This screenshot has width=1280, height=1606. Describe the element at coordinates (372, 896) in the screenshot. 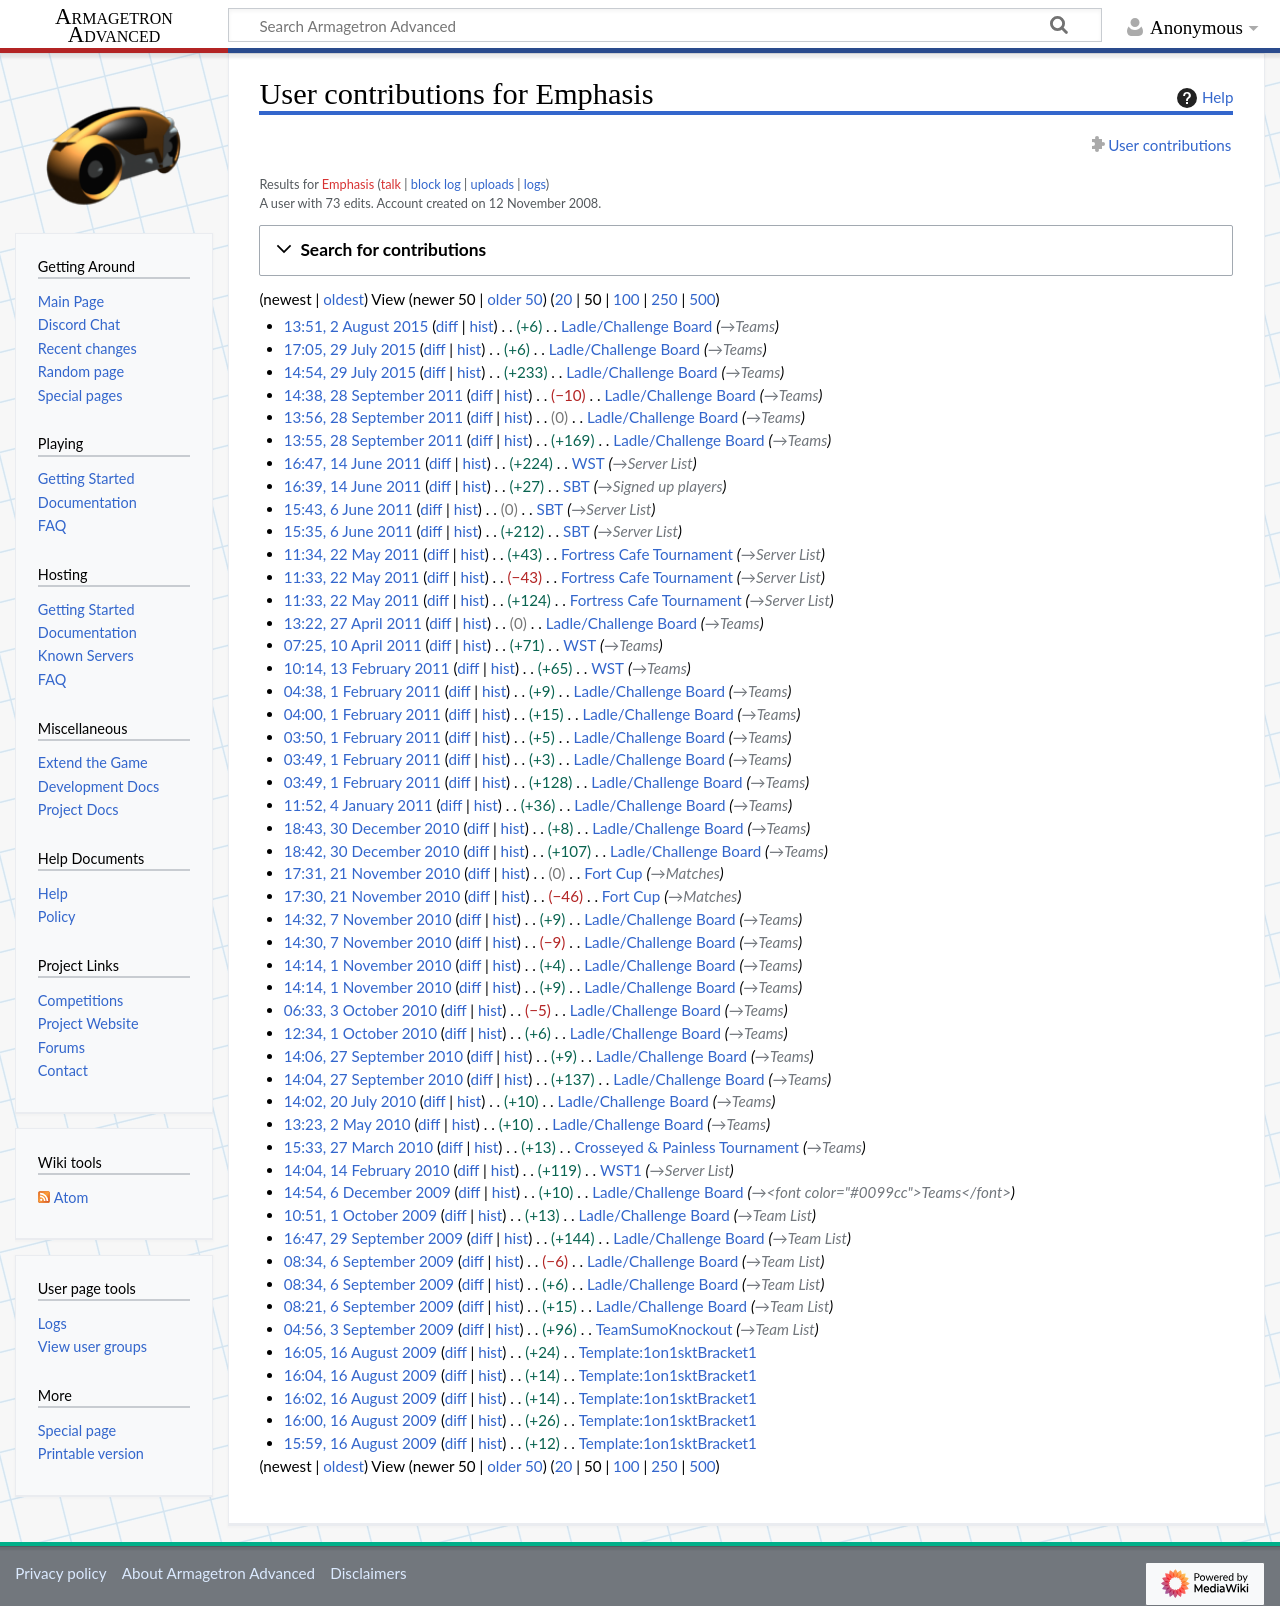

I see `17:30, 21 November 2010` at that location.